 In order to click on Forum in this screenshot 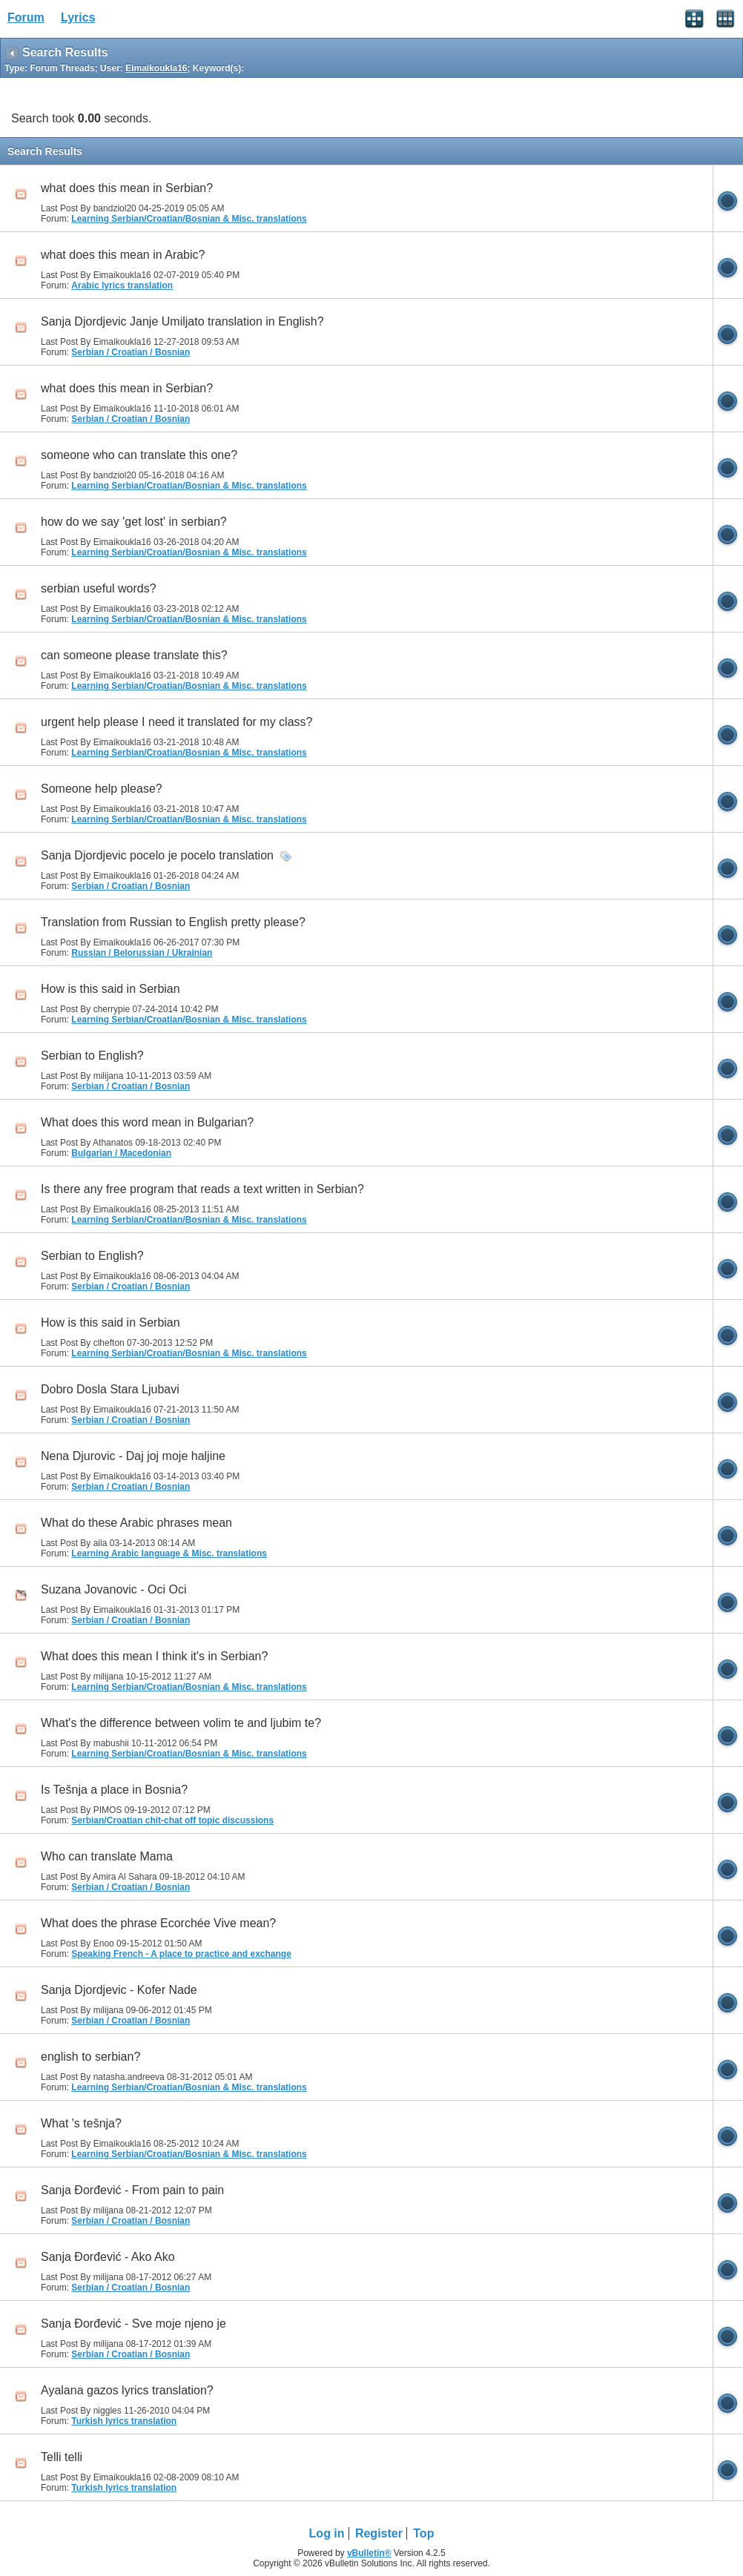, I will do `click(25, 17)`.